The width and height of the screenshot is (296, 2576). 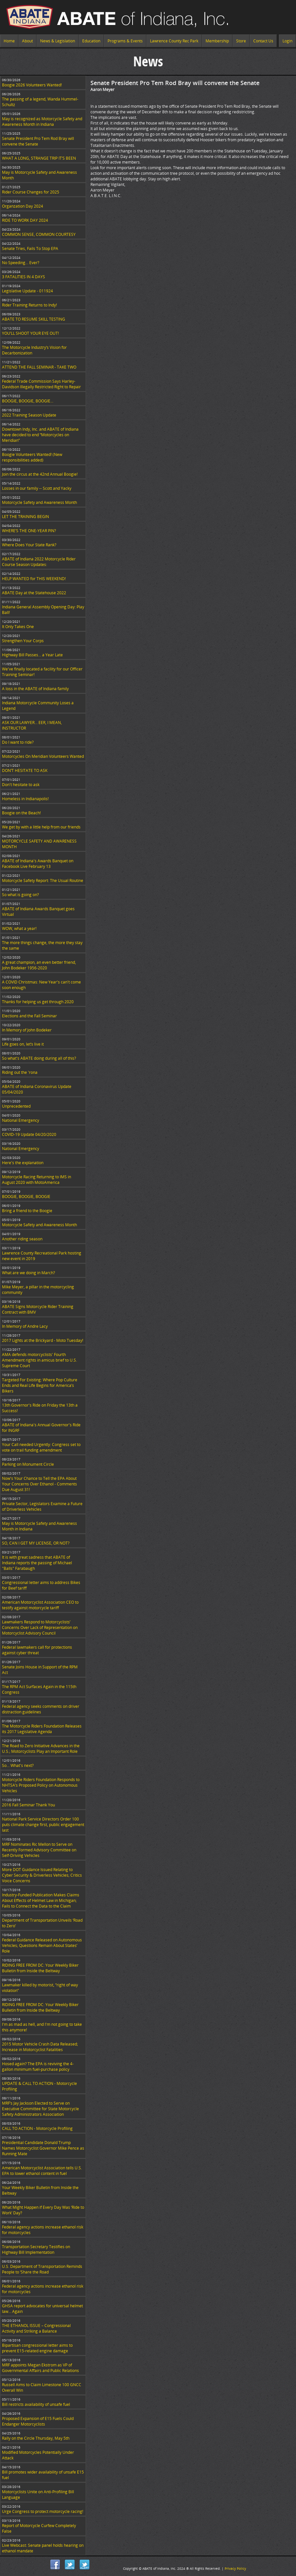 I want to click on The Motorcycle Riders Foundation Releases its 2017 Legislative Agenda, so click(x=42, y=1728).